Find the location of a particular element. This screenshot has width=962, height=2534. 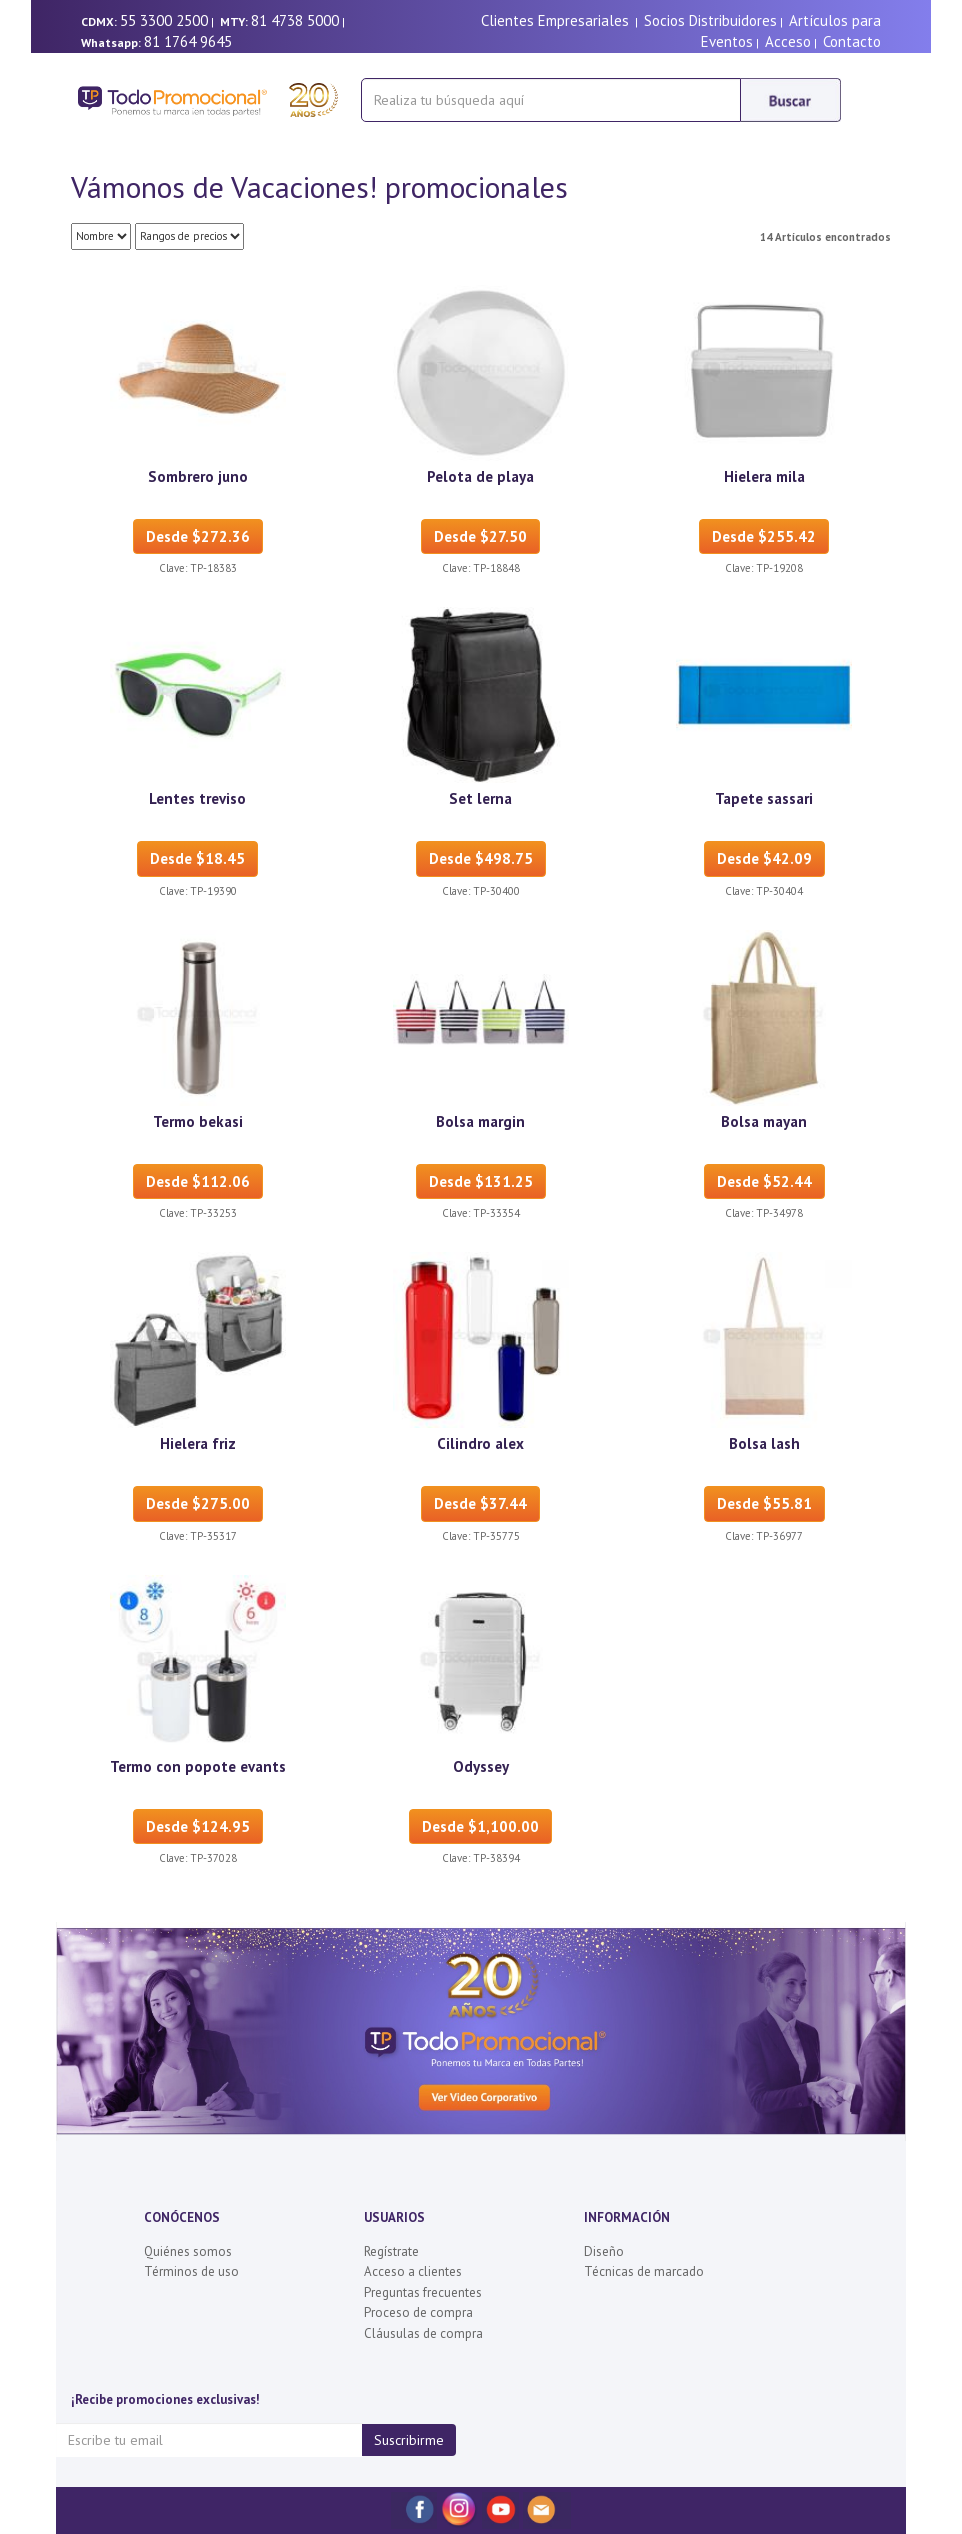

Contacto is located at coordinates (852, 41).